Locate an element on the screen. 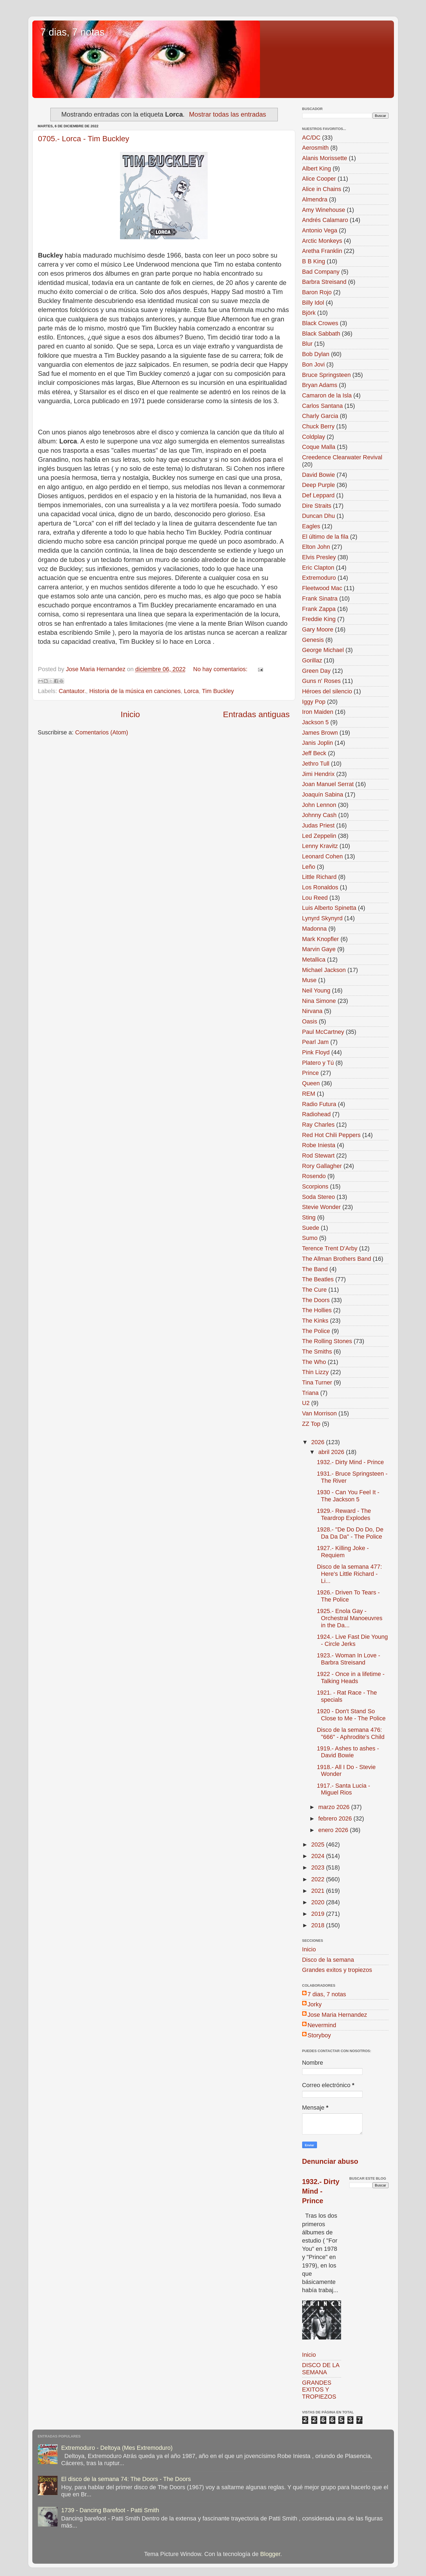  The Doors is located at coordinates (316, 1300).